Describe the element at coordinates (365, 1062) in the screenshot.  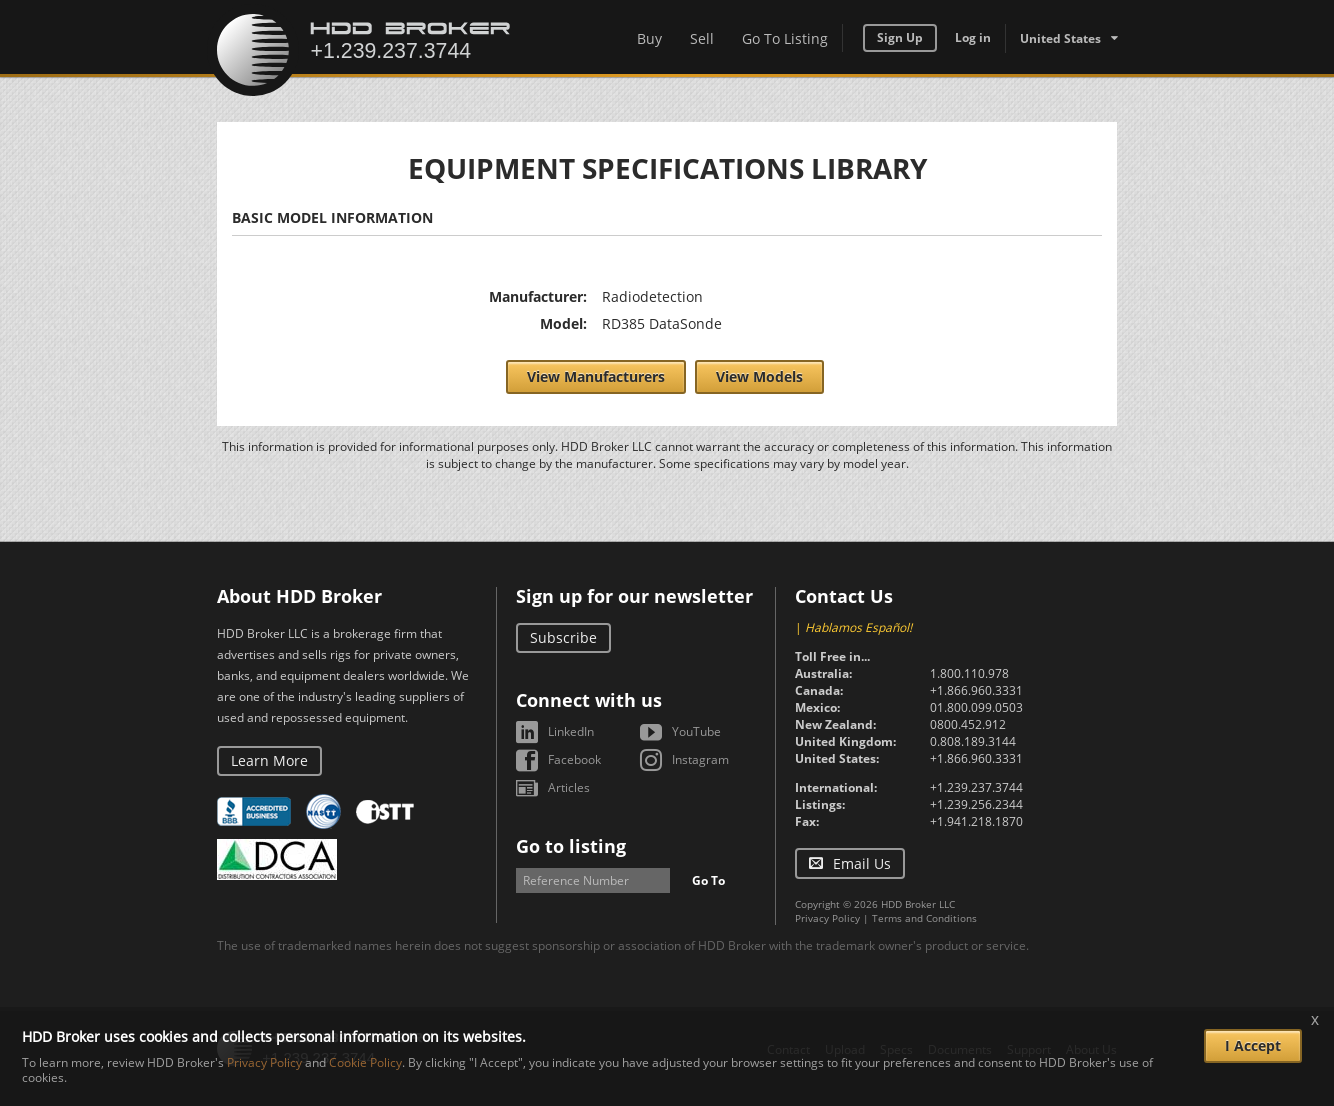
I see `Cookie Policy` at that location.